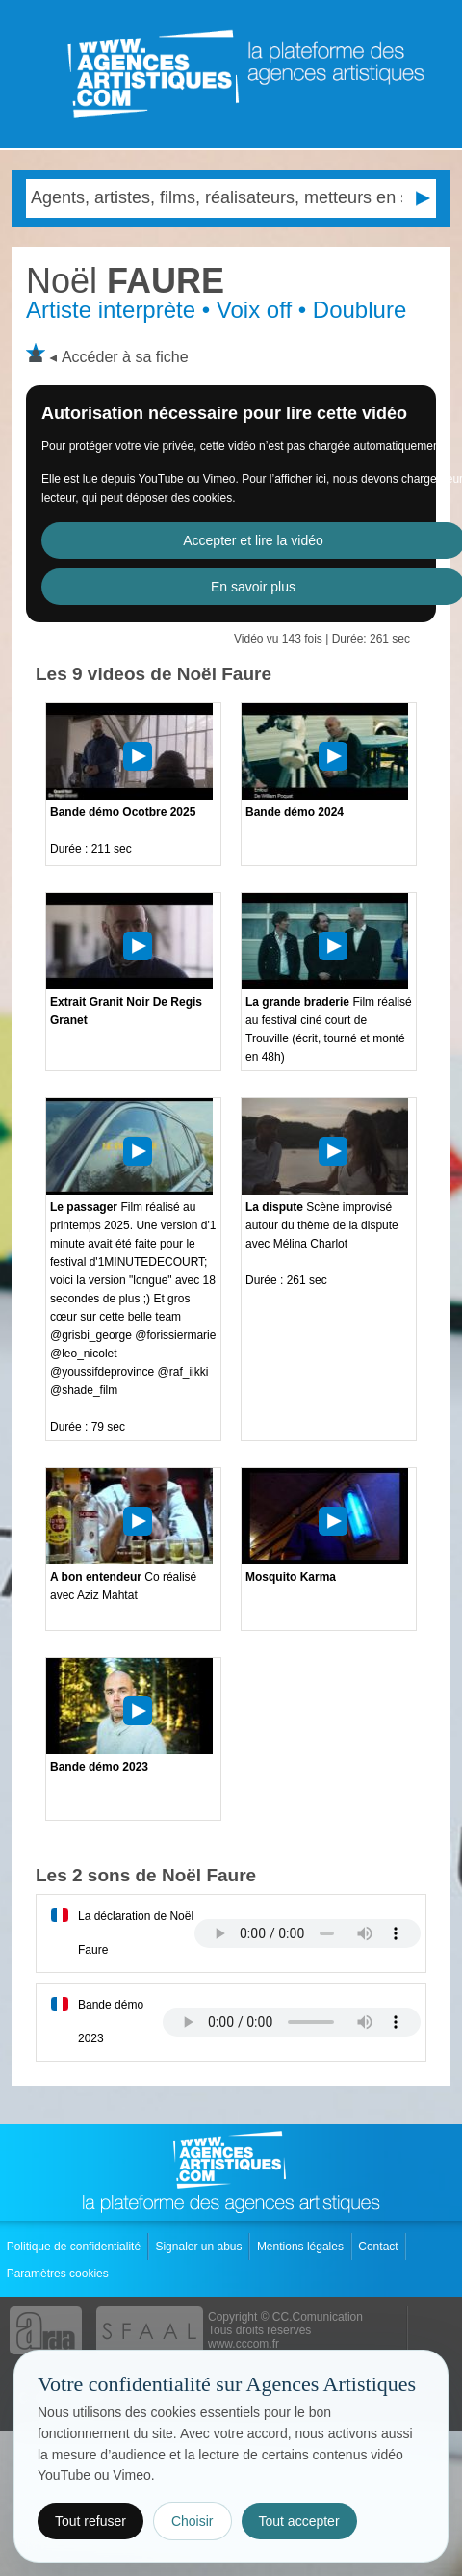  Describe the element at coordinates (125, 357) in the screenshot. I see `Accéder à sa fiche` at that location.